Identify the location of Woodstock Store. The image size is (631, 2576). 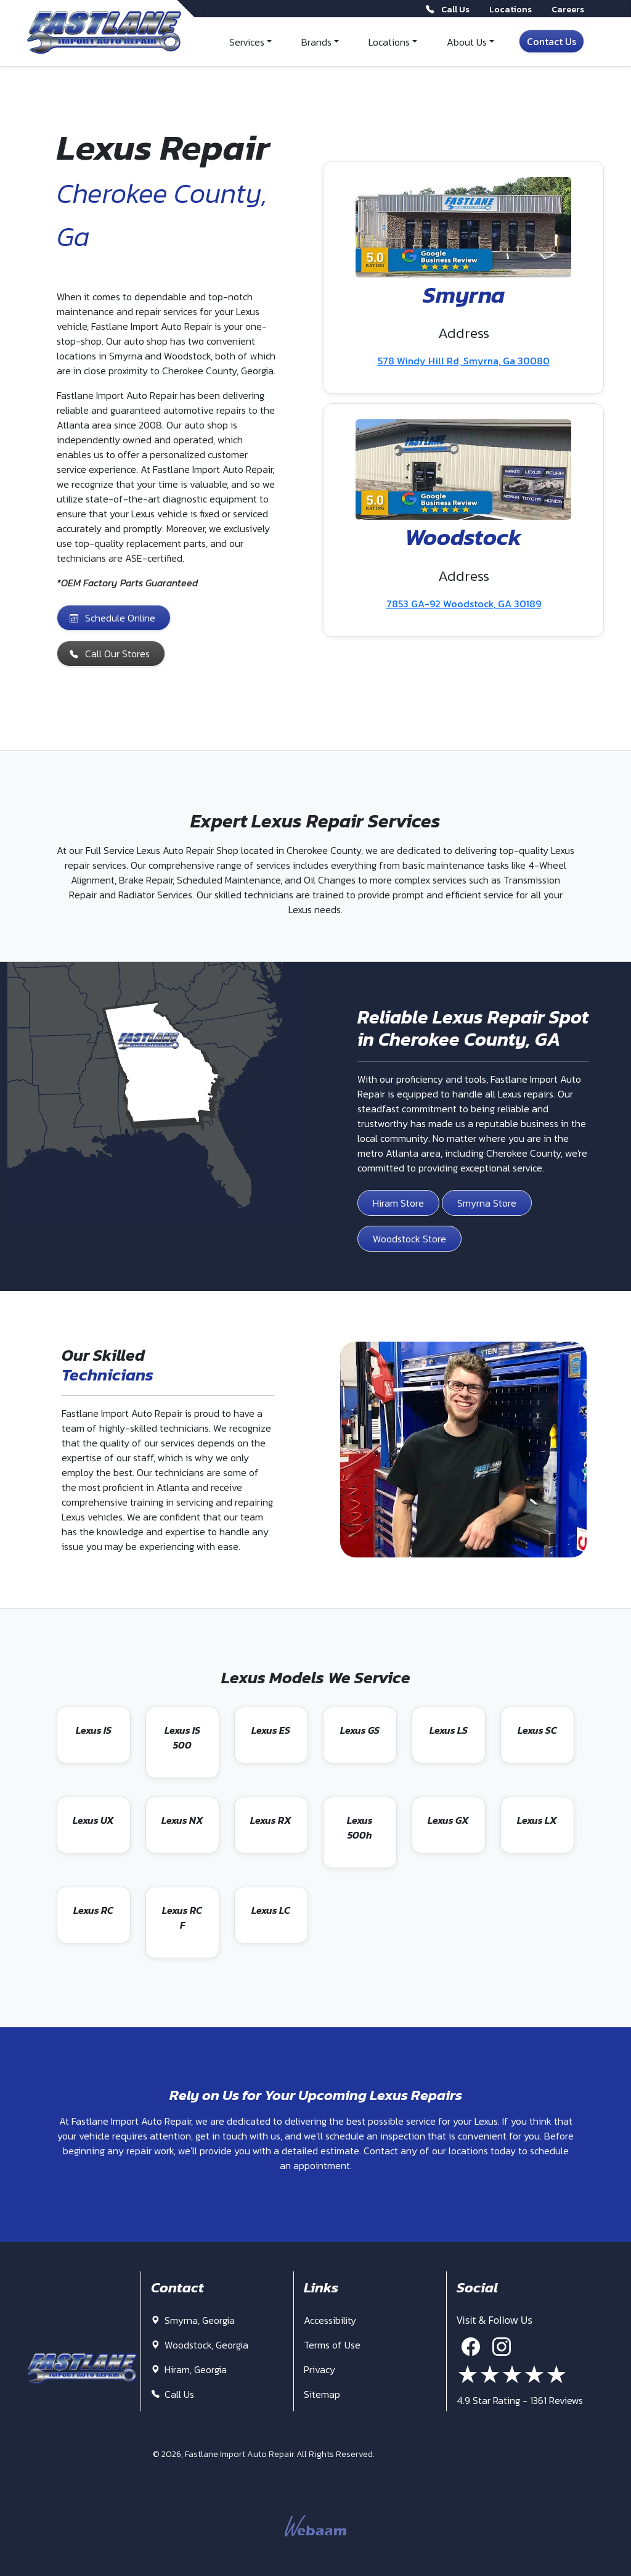
(409, 1238).